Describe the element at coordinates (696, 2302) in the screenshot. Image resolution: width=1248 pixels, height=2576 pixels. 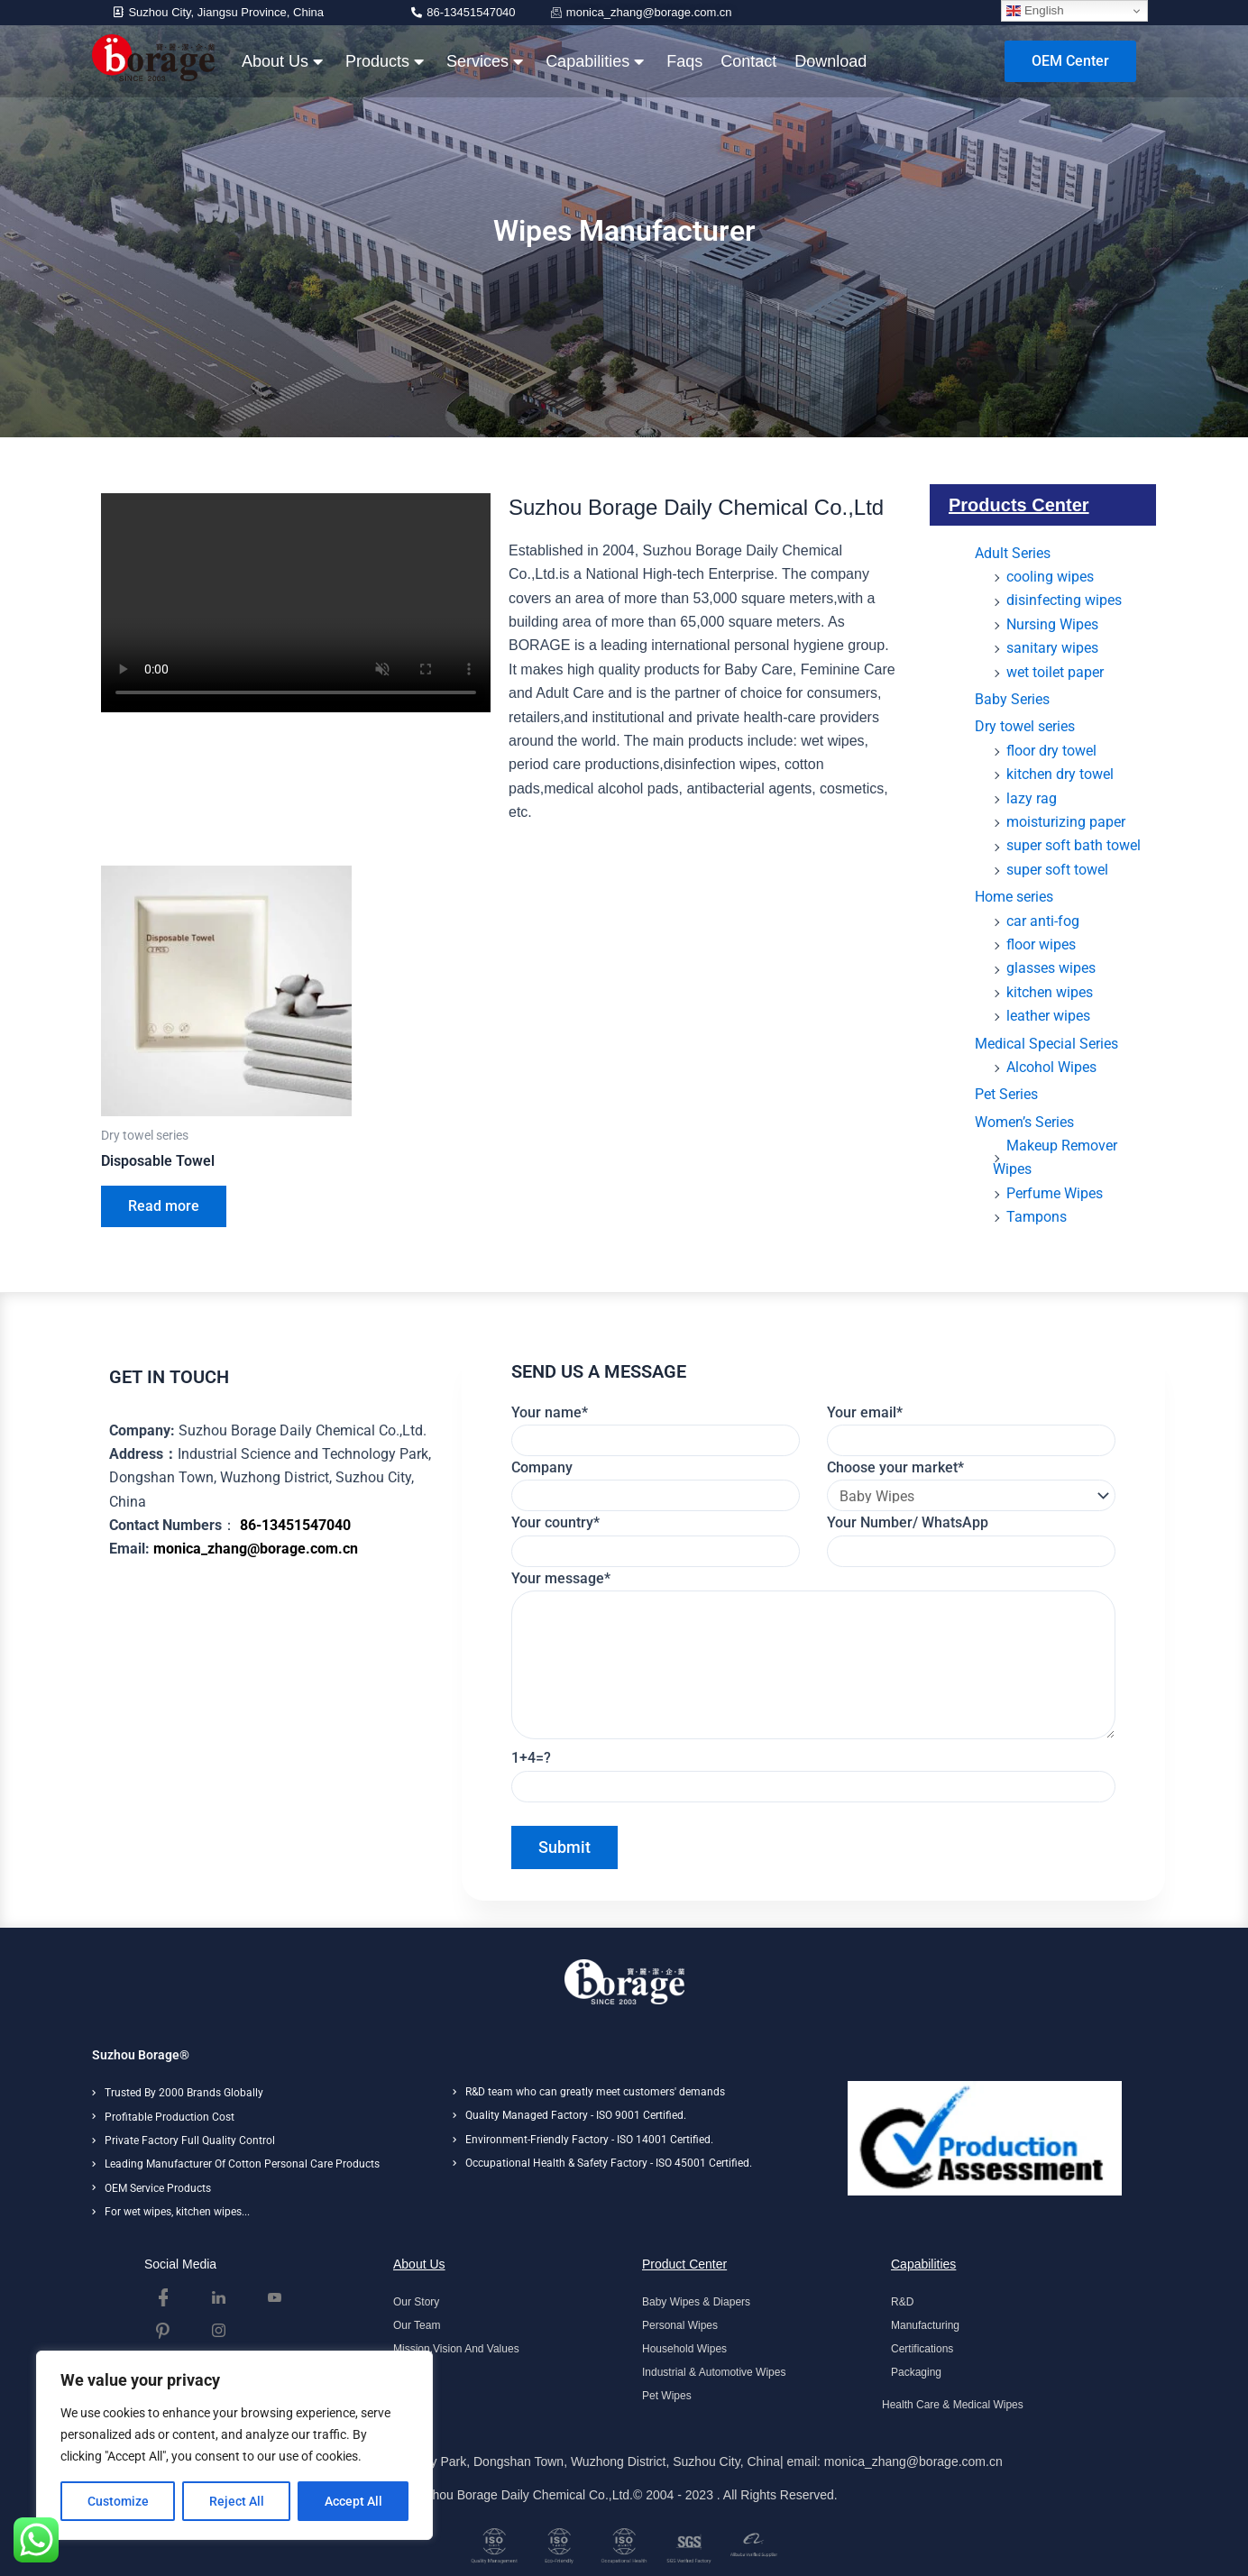
I see `Baby Wipes & Diapers` at that location.